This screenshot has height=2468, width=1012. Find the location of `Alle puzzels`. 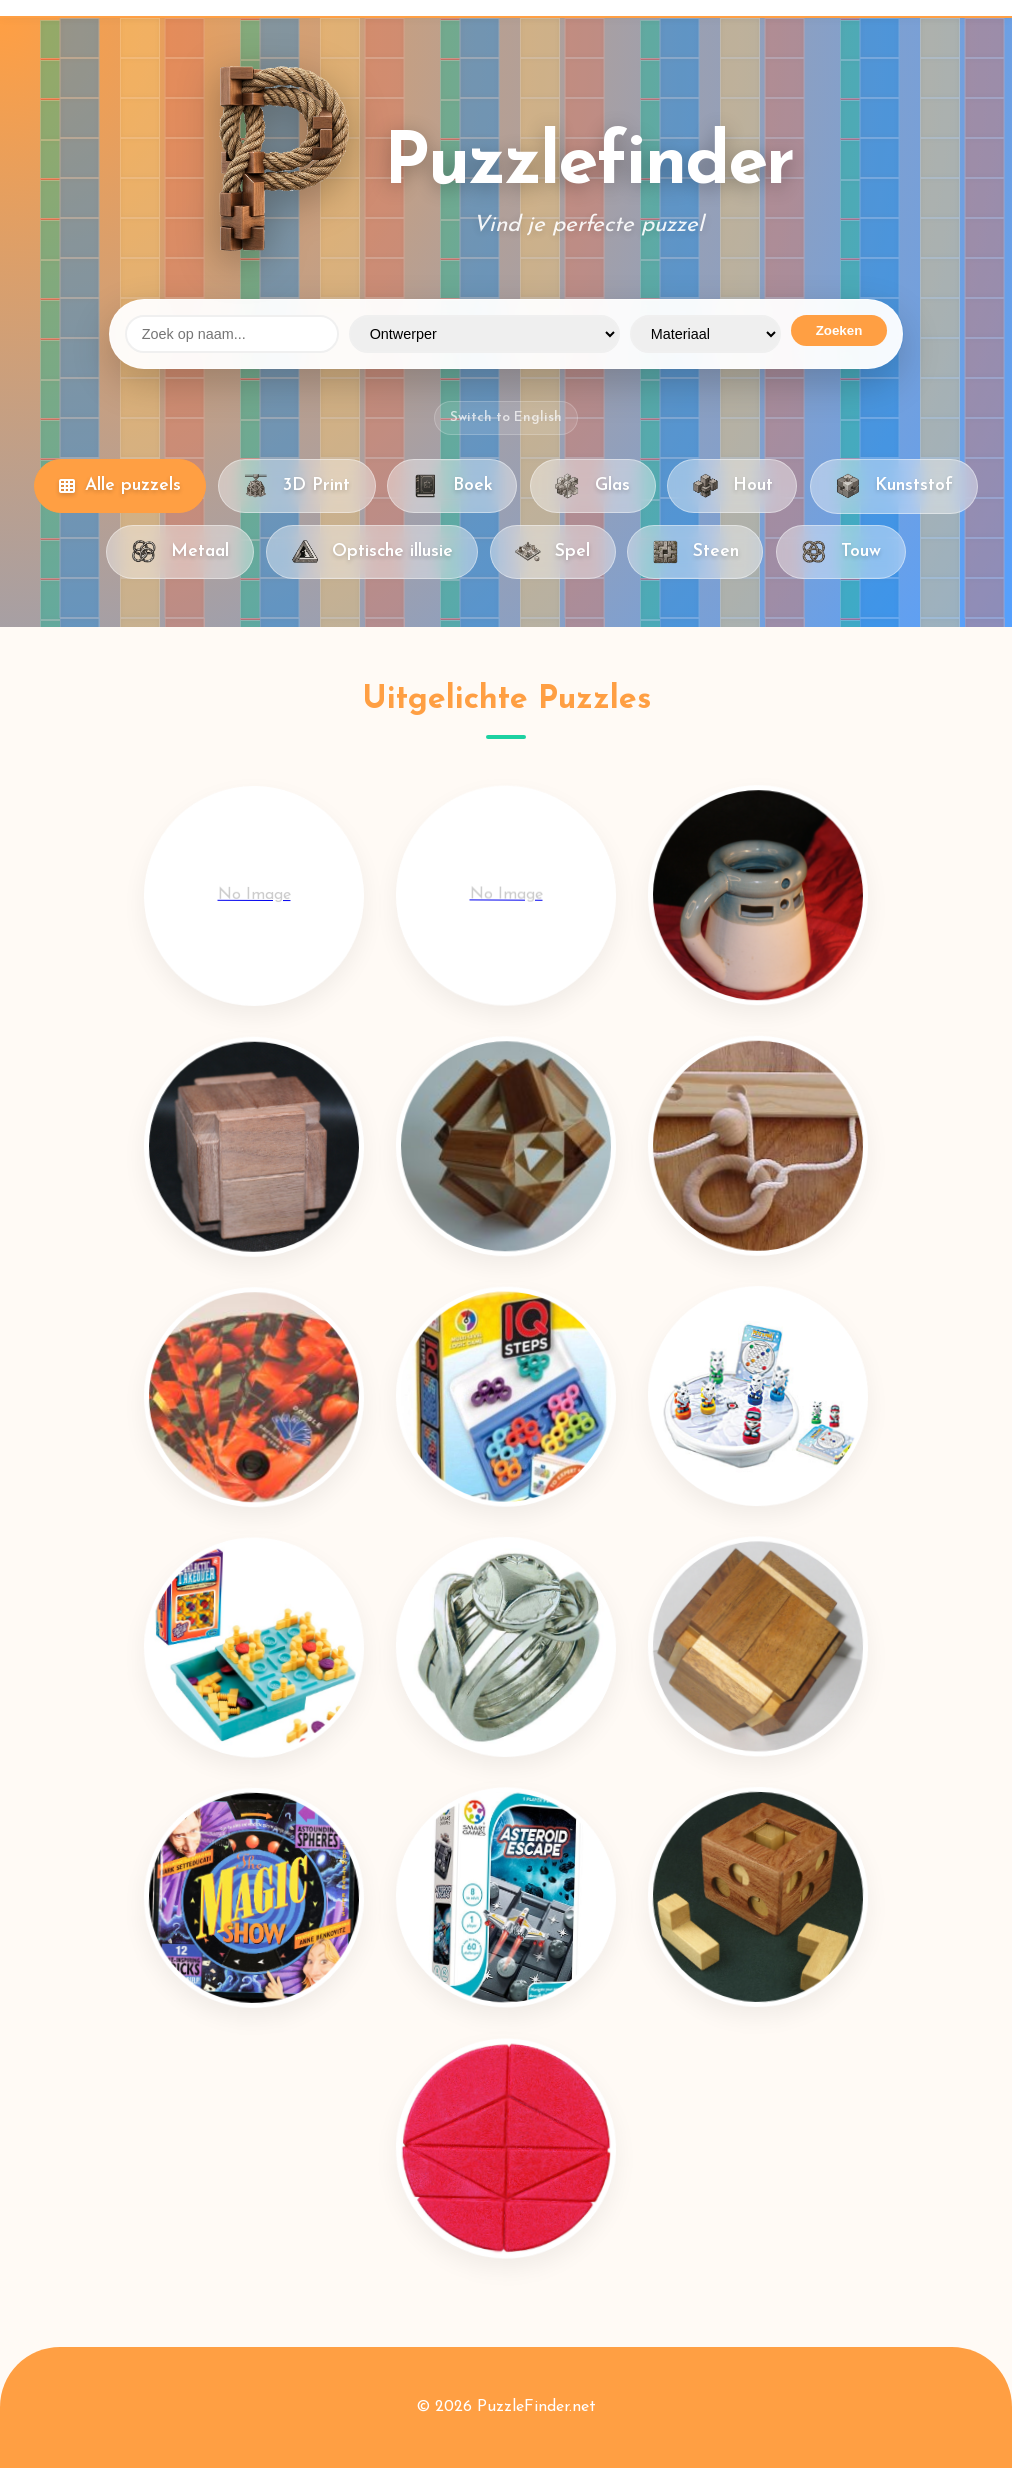

Alle puzzels is located at coordinates (120, 485).